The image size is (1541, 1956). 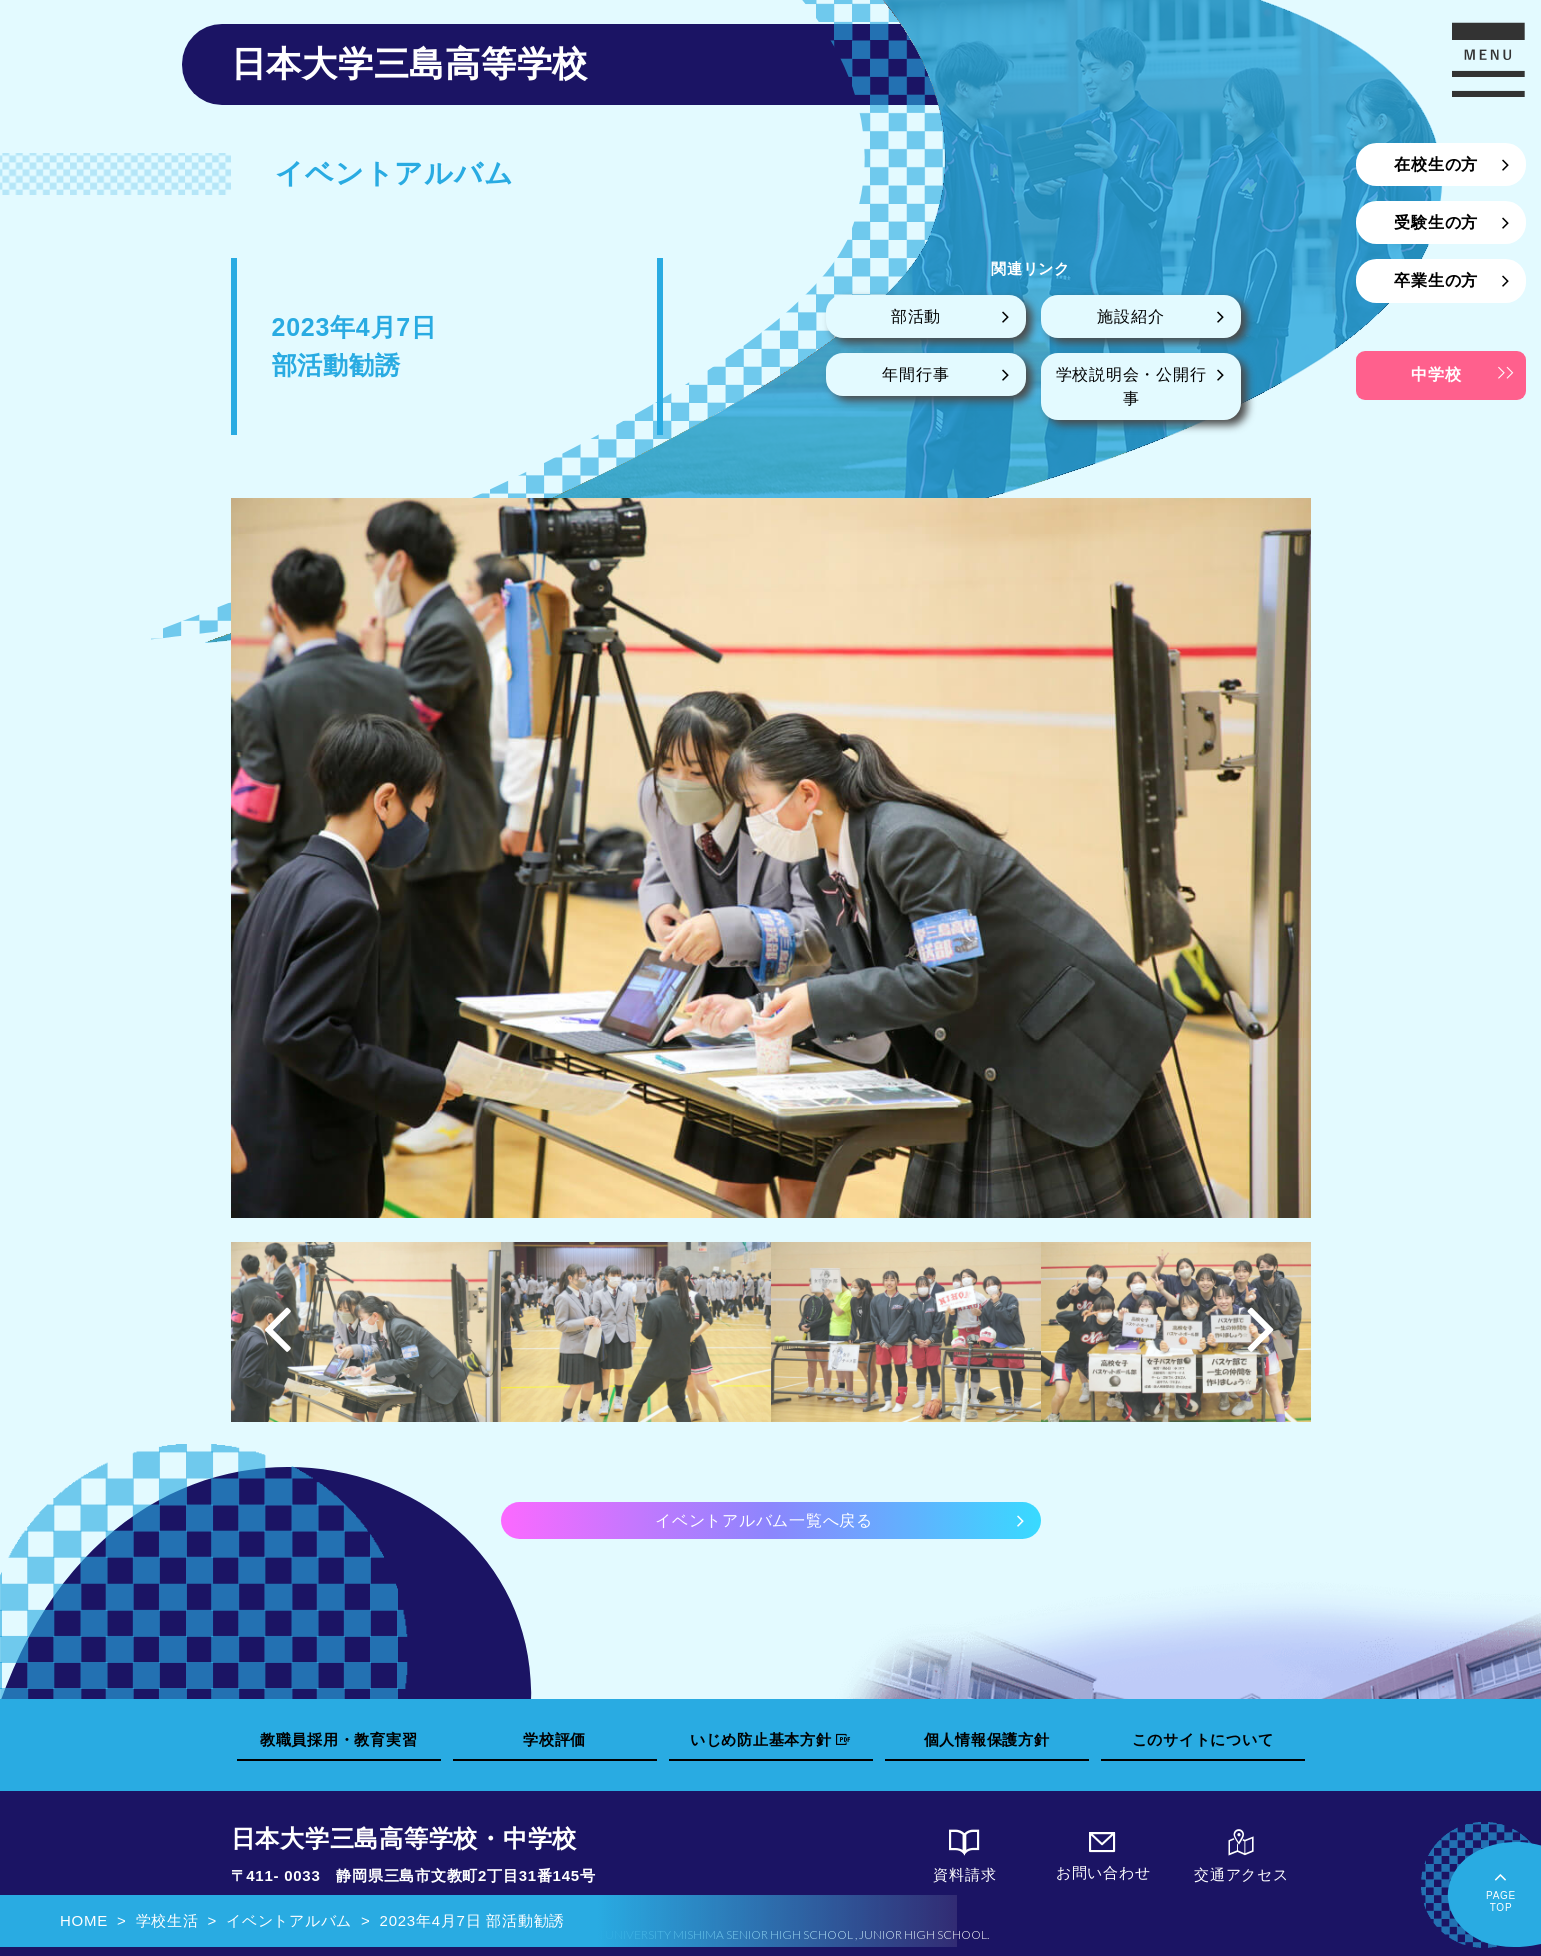 What do you see at coordinates (1130, 316) in the screenshot?
I see `施設紹介` at bounding box center [1130, 316].